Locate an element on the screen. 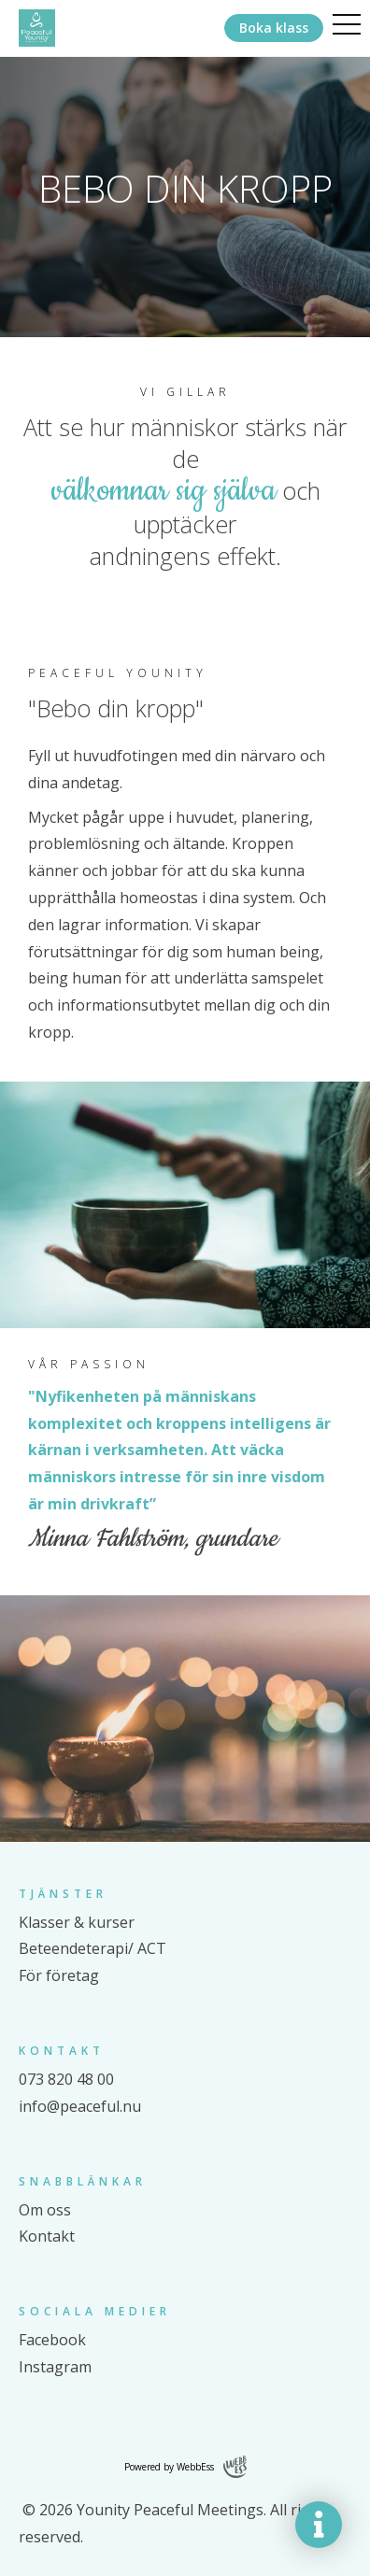  Facebook is located at coordinates (52, 2339).